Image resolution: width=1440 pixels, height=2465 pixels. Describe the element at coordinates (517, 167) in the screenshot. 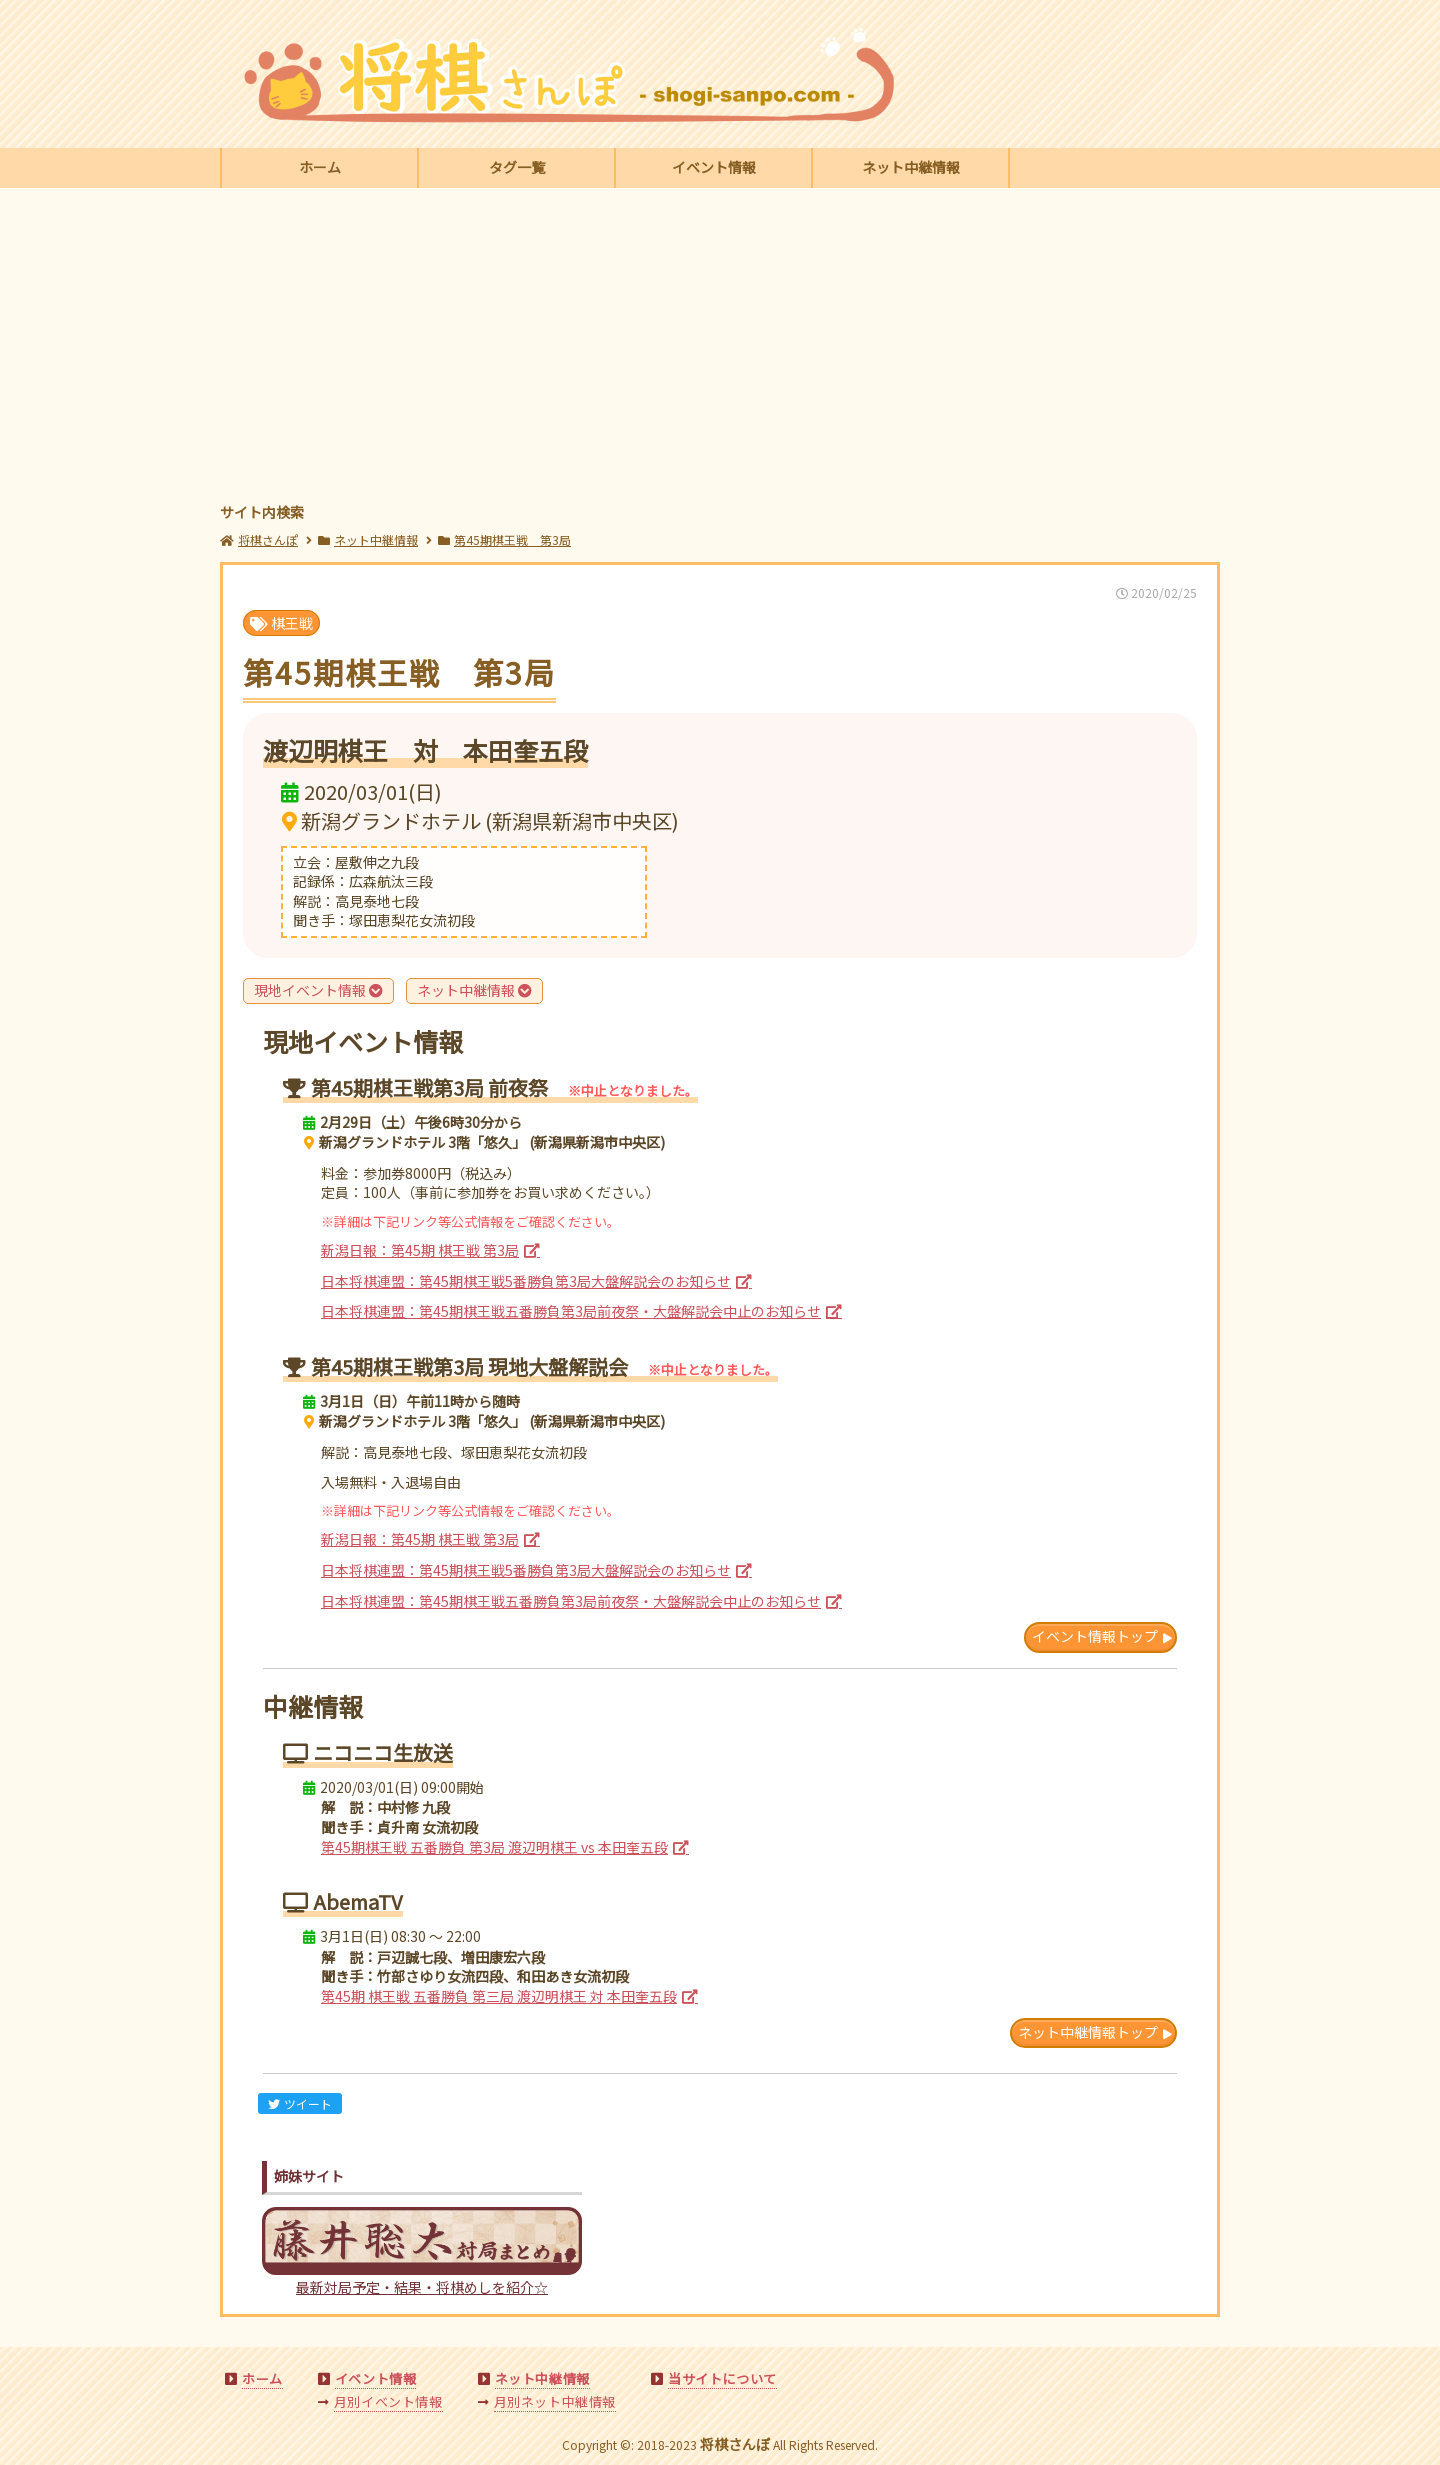

I see `タグ一覧` at that location.